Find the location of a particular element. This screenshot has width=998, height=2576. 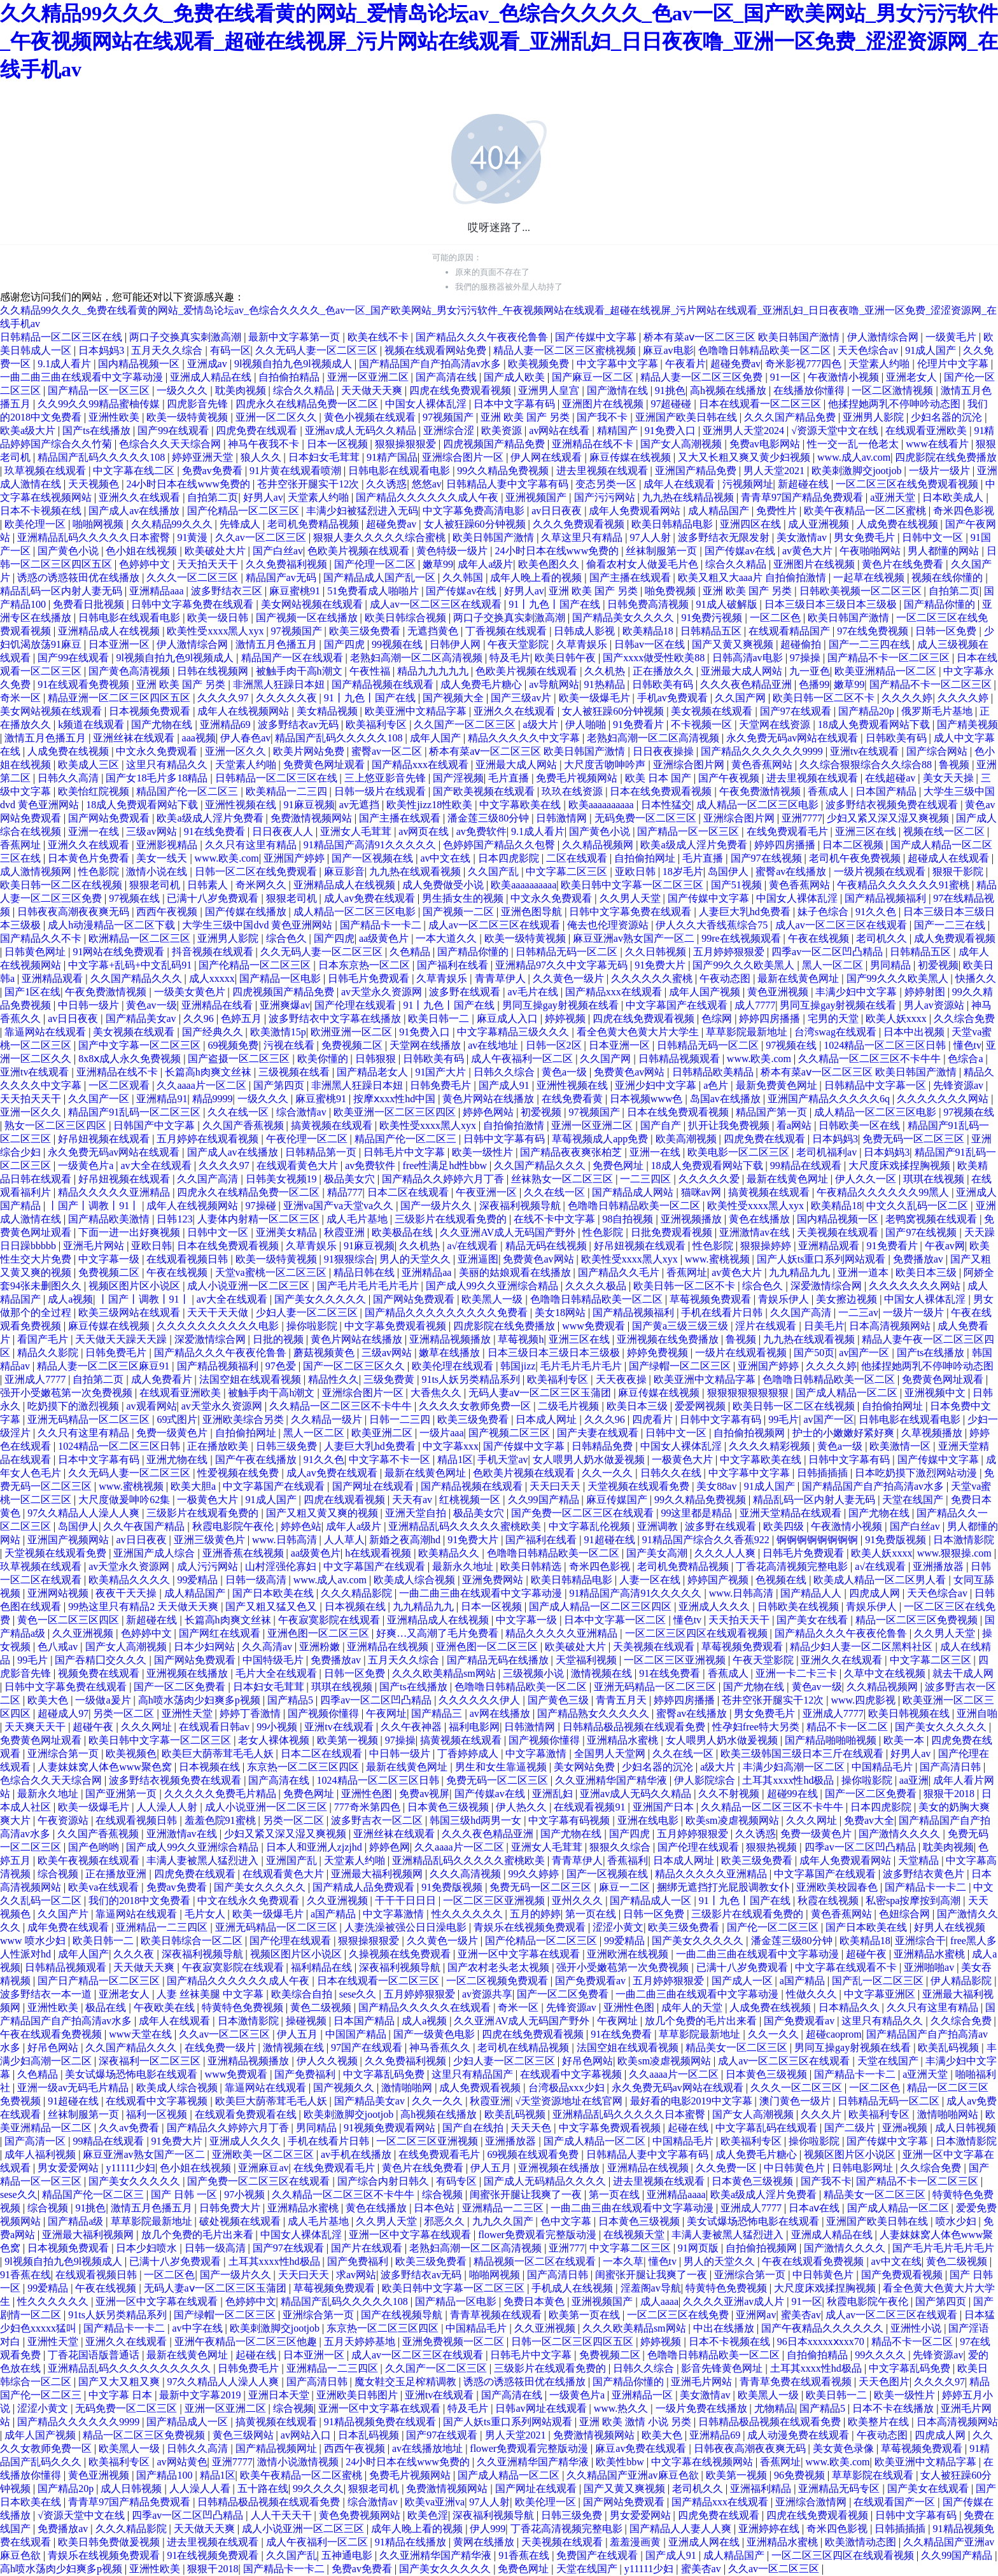

蜜美杏av is located at coordinates (801, 2314).